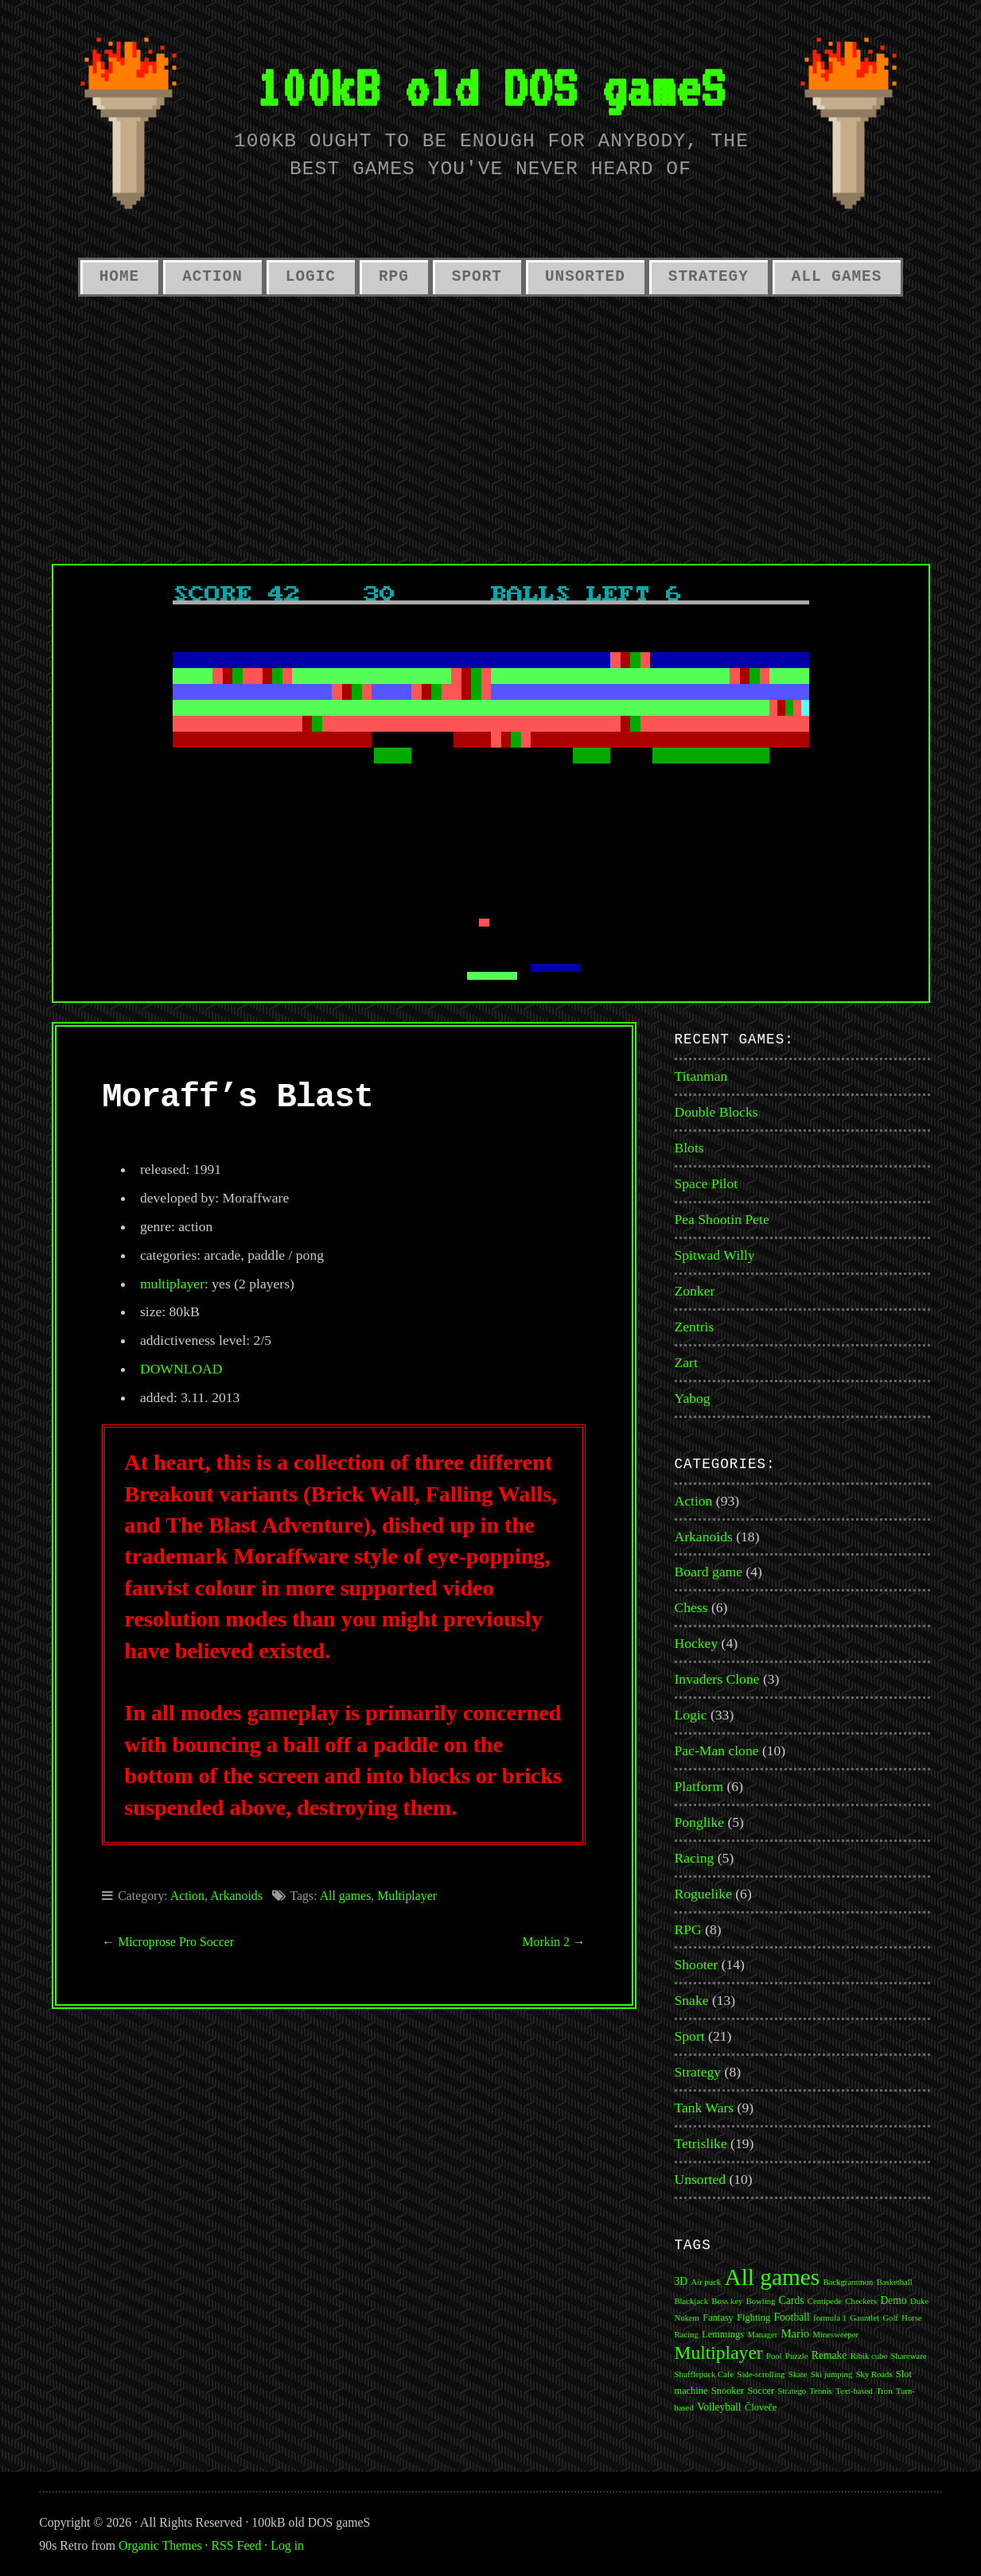 The image size is (981, 2576). What do you see at coordinates (704, 2374) in the screenshot?
I see `Shufflepuck Cafe [Shufflepuck Cafe (1 item)]` at bounding box center [704, 2374].